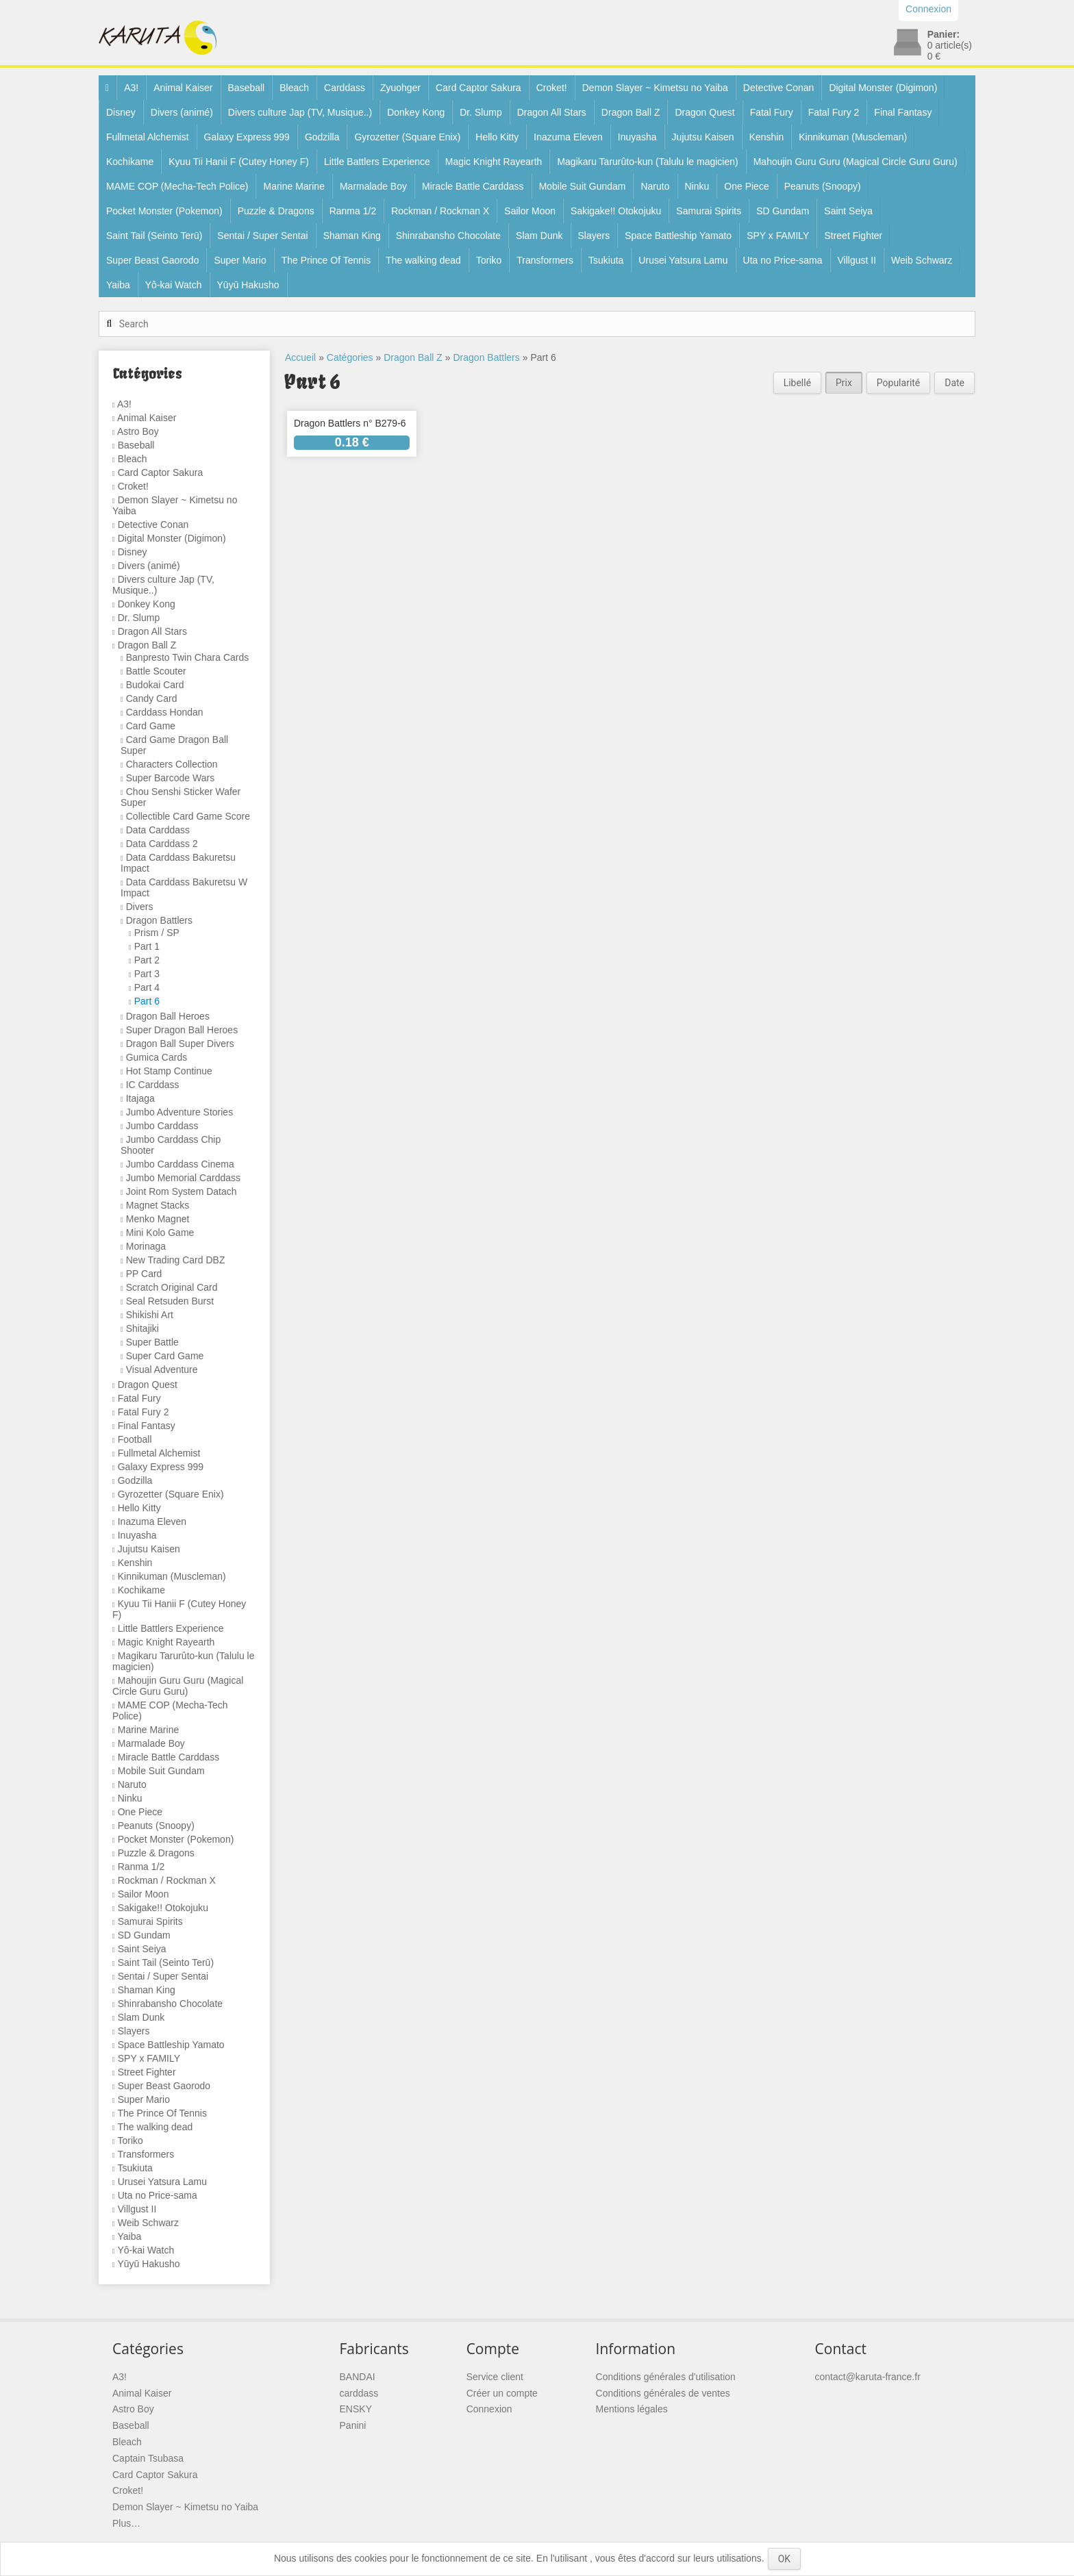 The image size is (1074, 2576). Describe the element at coordinates (144, 1273) in the screenshot. I see `PP Card` at that location.